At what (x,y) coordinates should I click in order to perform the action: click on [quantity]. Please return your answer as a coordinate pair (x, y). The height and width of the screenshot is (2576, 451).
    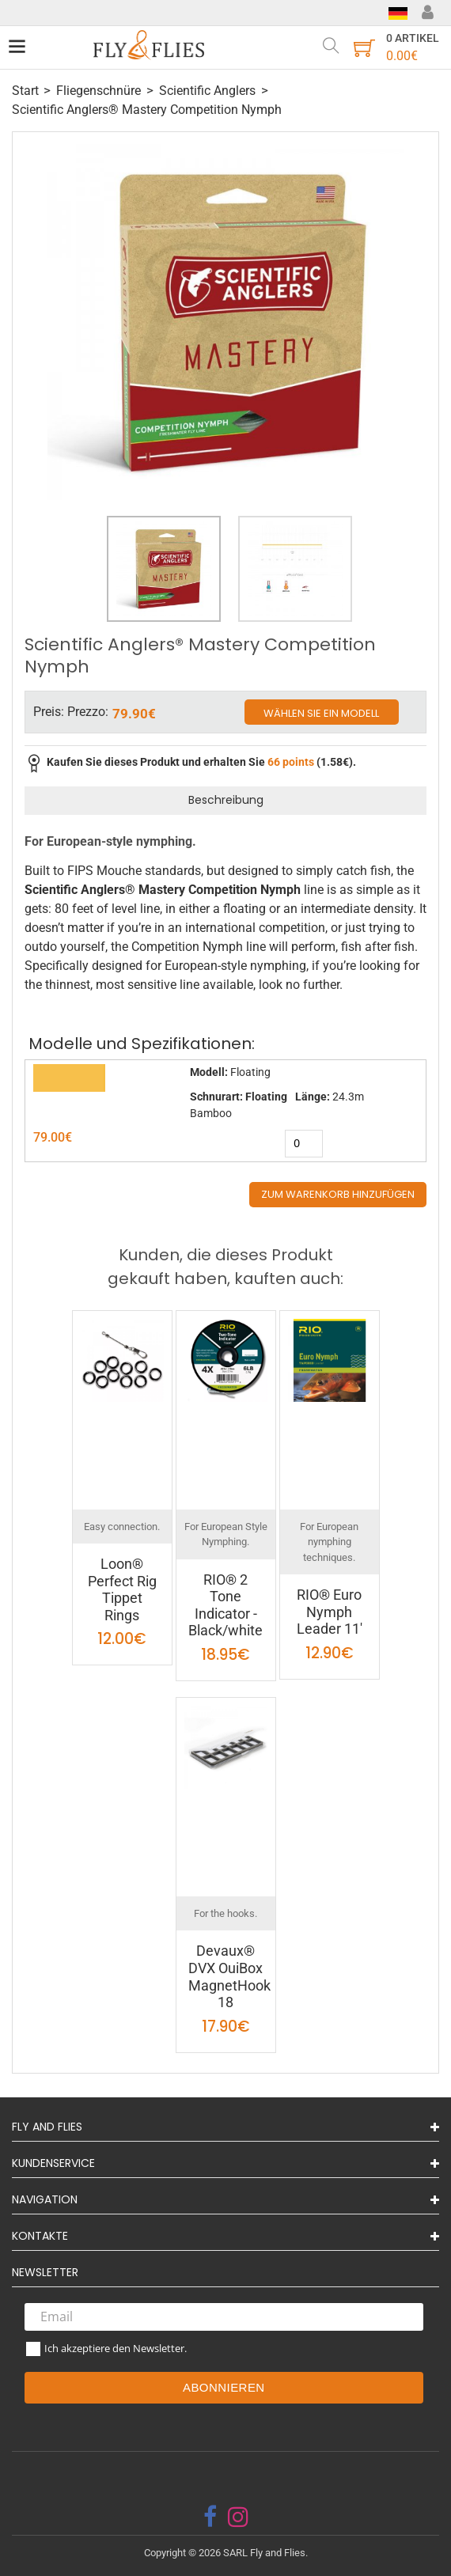
    Looking at the image, I should click on (304, 1143).